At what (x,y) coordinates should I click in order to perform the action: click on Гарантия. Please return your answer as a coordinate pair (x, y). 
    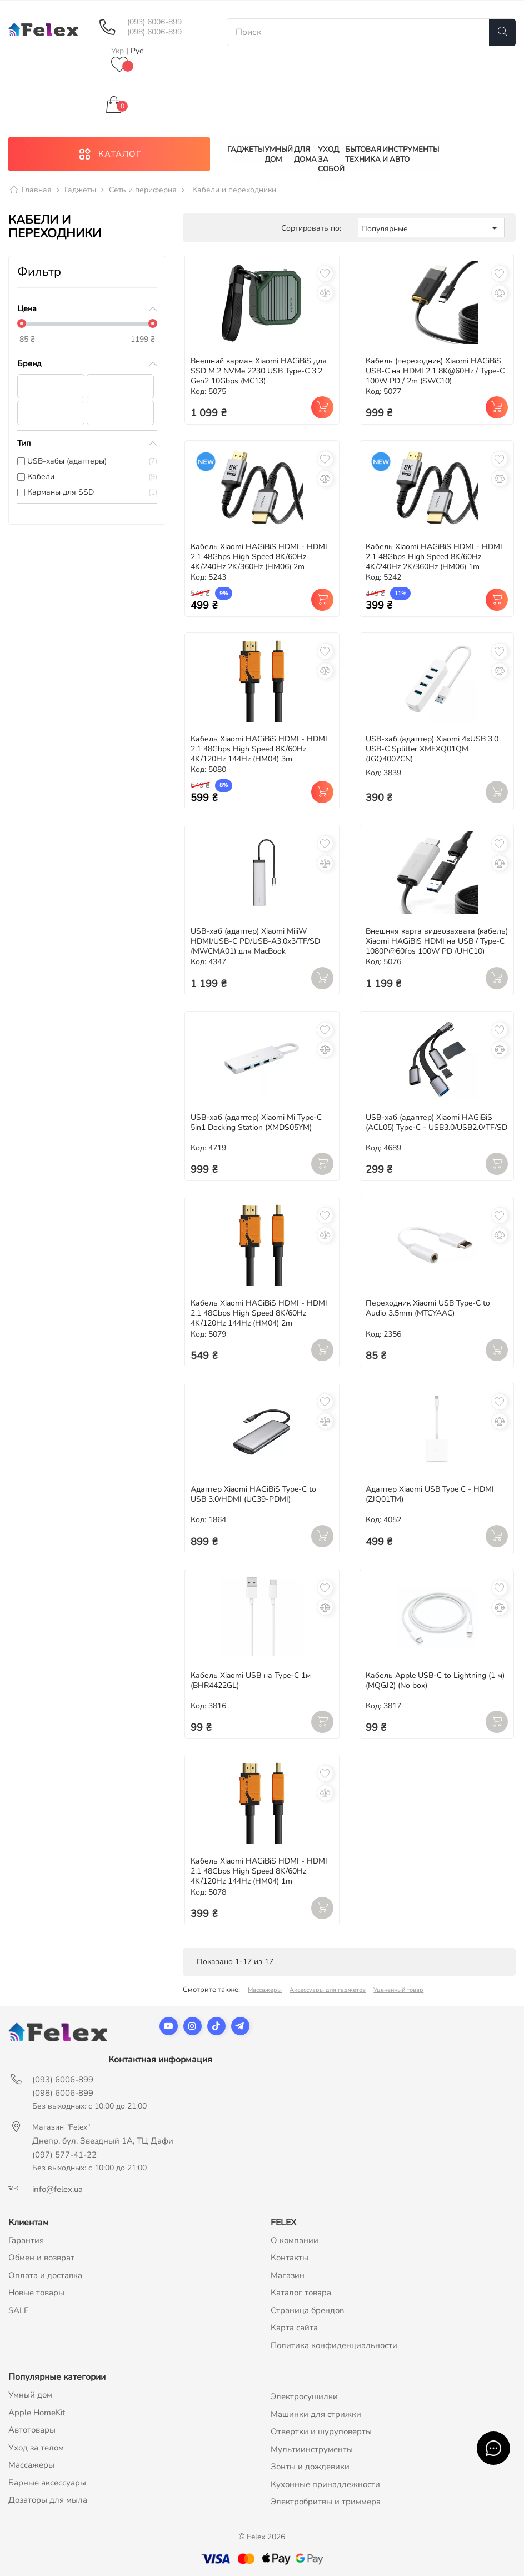
    Looking at the image, I should click on (26, 2240).